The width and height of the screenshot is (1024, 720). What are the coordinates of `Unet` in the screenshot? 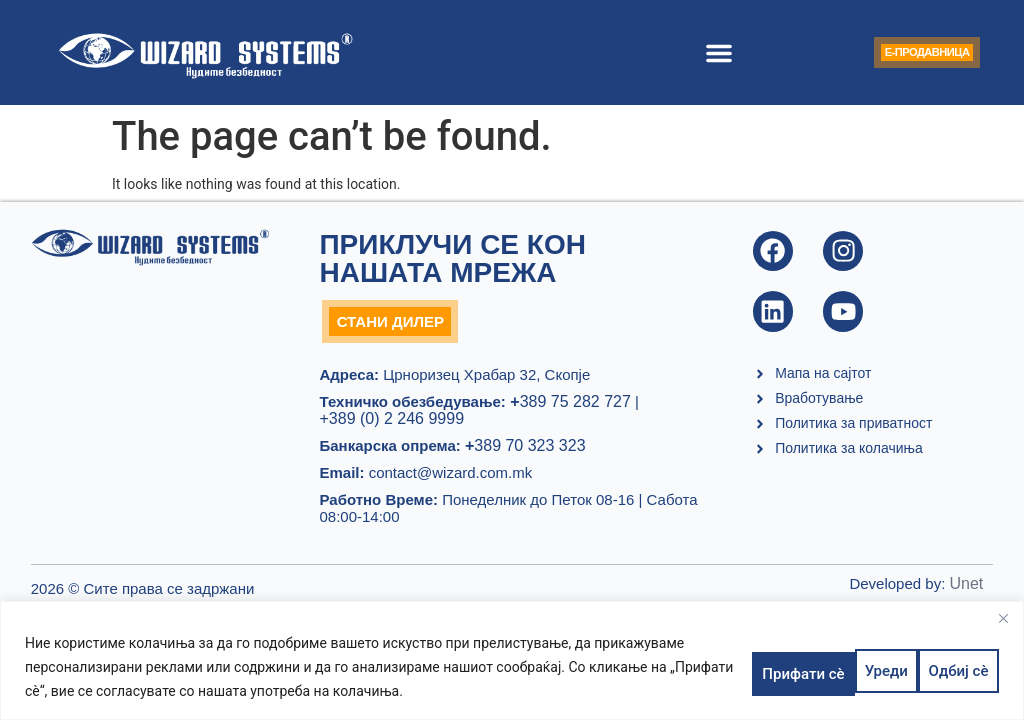 It's located at (966, 590).